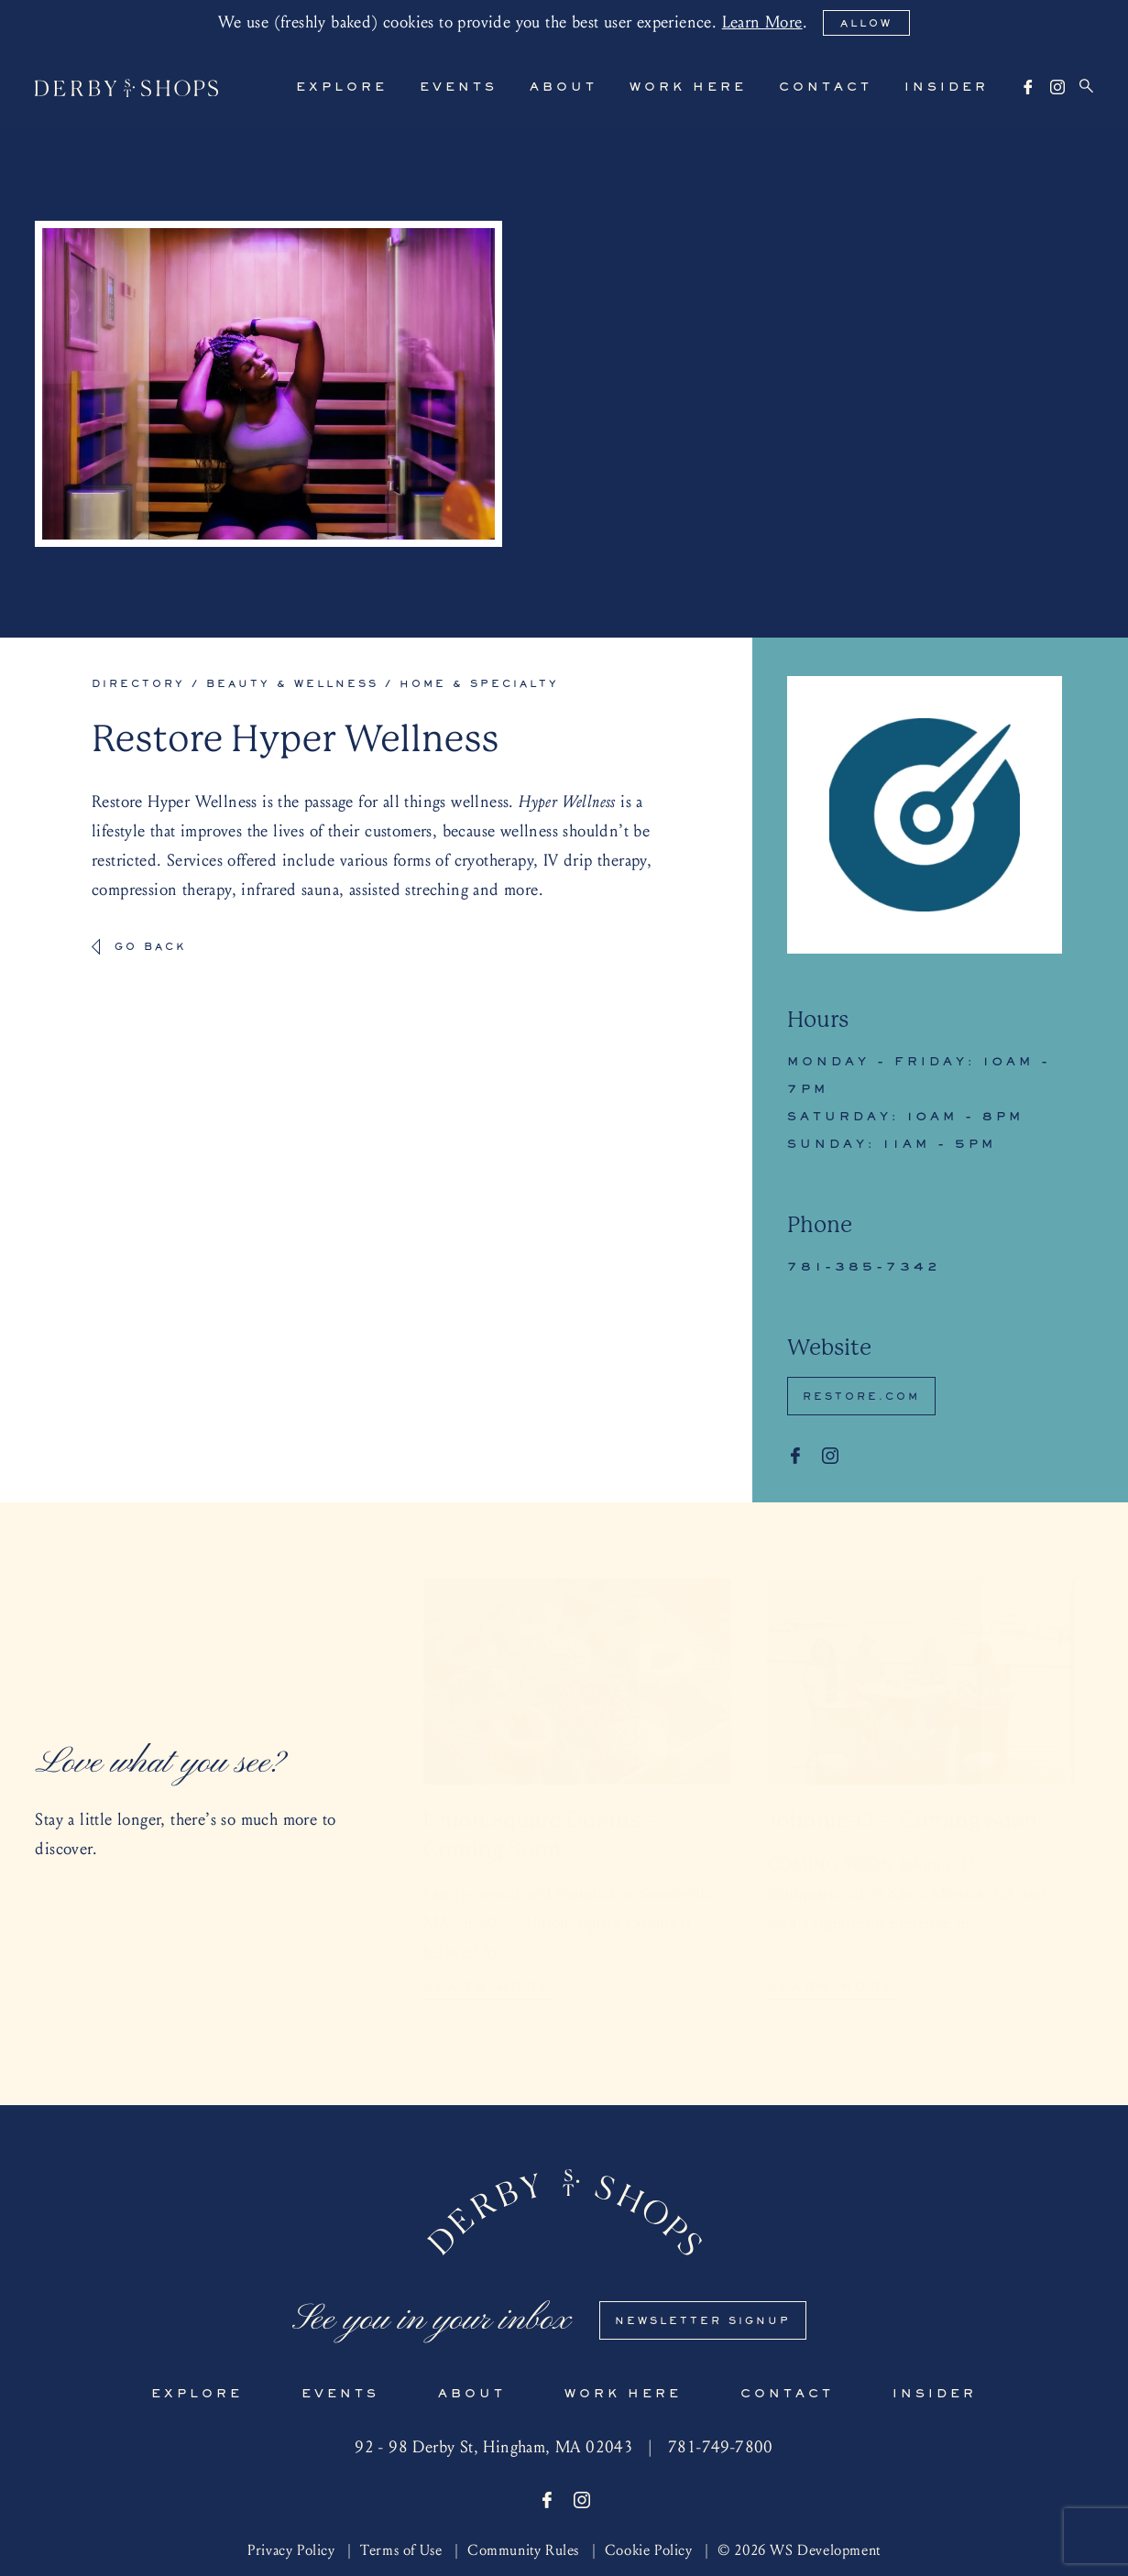  Describe the element at coordinates (720, 2447) in the screenshot. I see `781-749-7800` at that location.